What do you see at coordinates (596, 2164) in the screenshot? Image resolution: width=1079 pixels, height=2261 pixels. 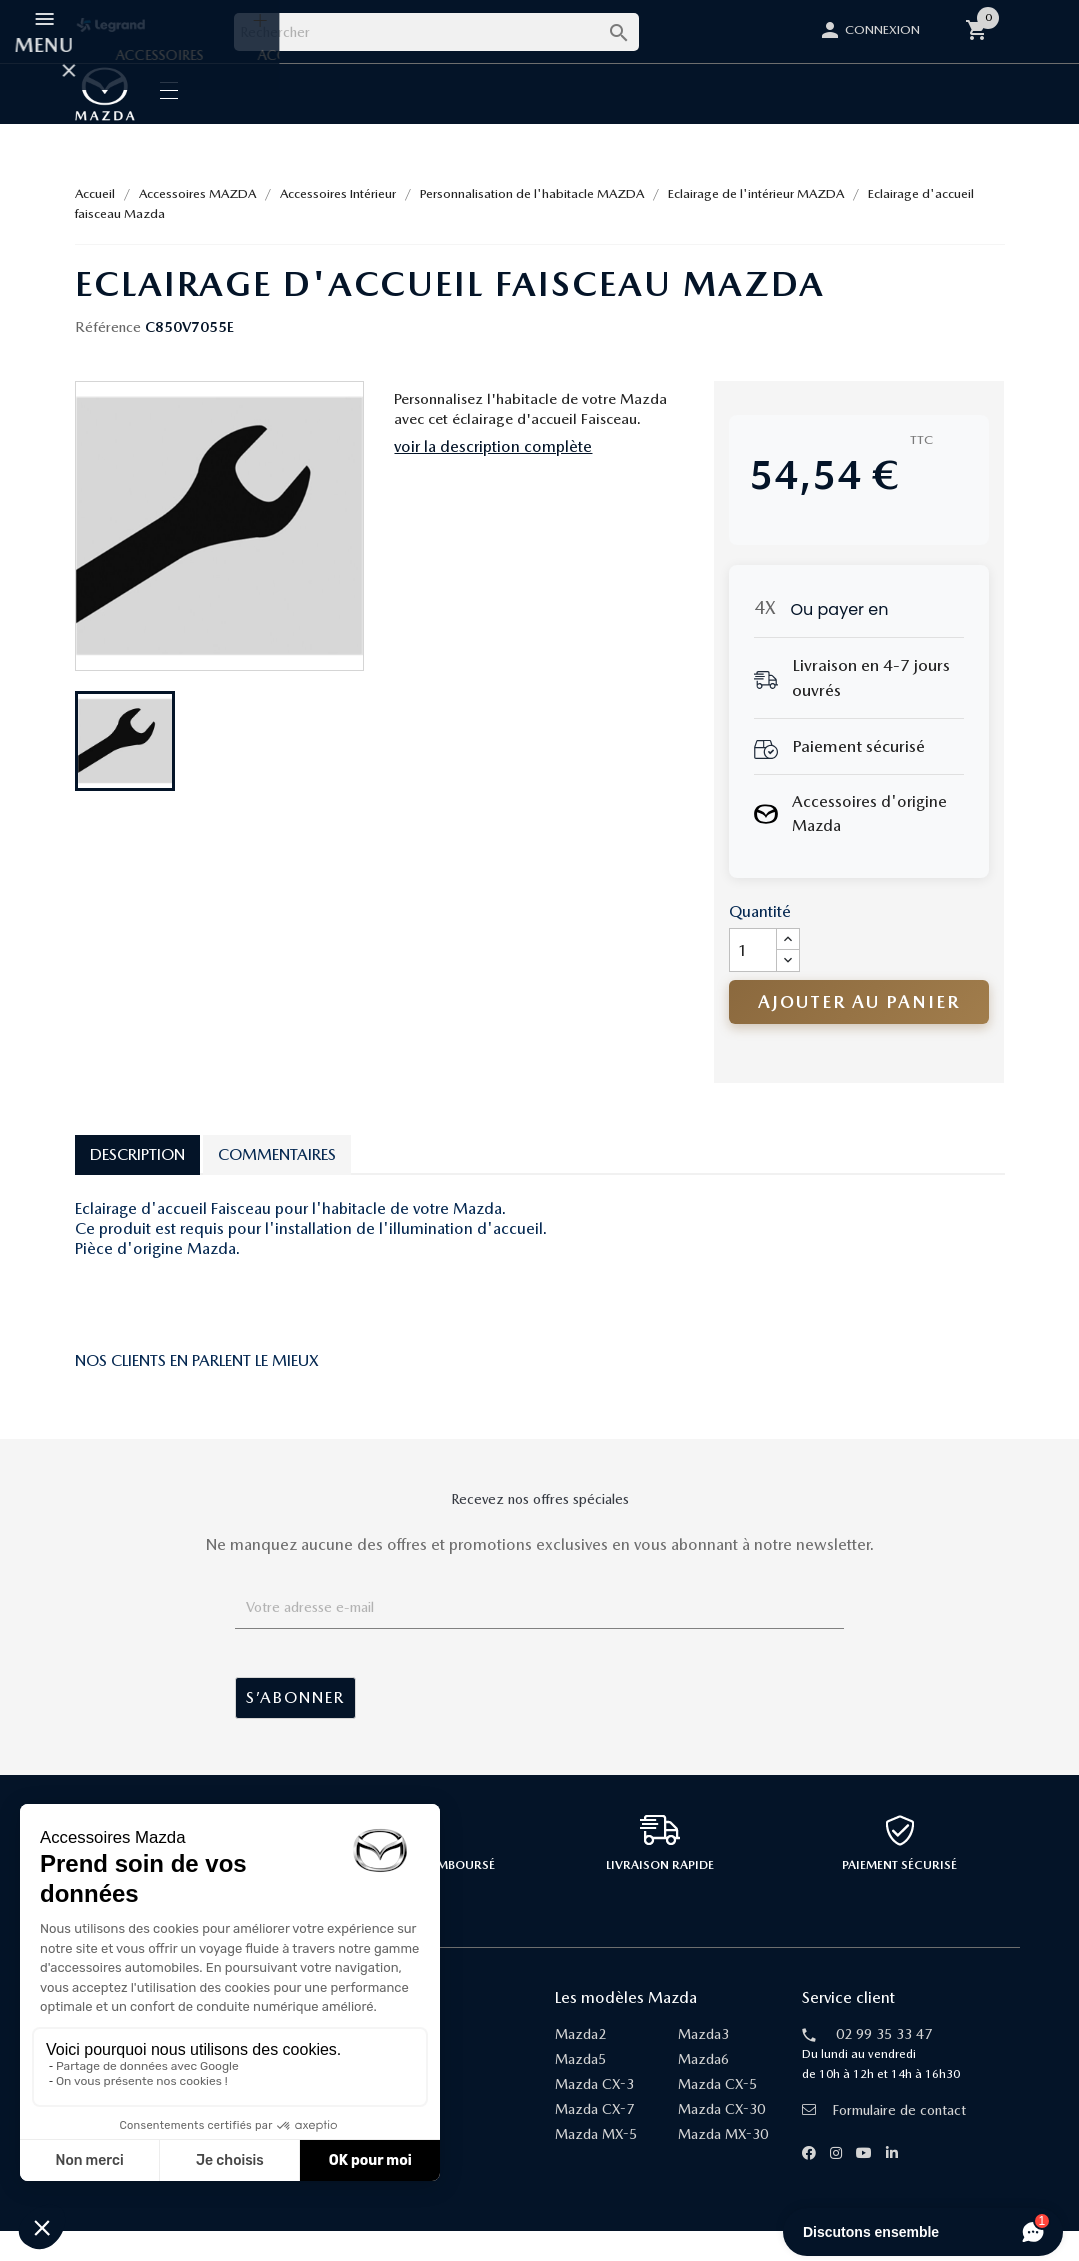 I see `Mazda MX-5` at bounding box center [596, 2164].